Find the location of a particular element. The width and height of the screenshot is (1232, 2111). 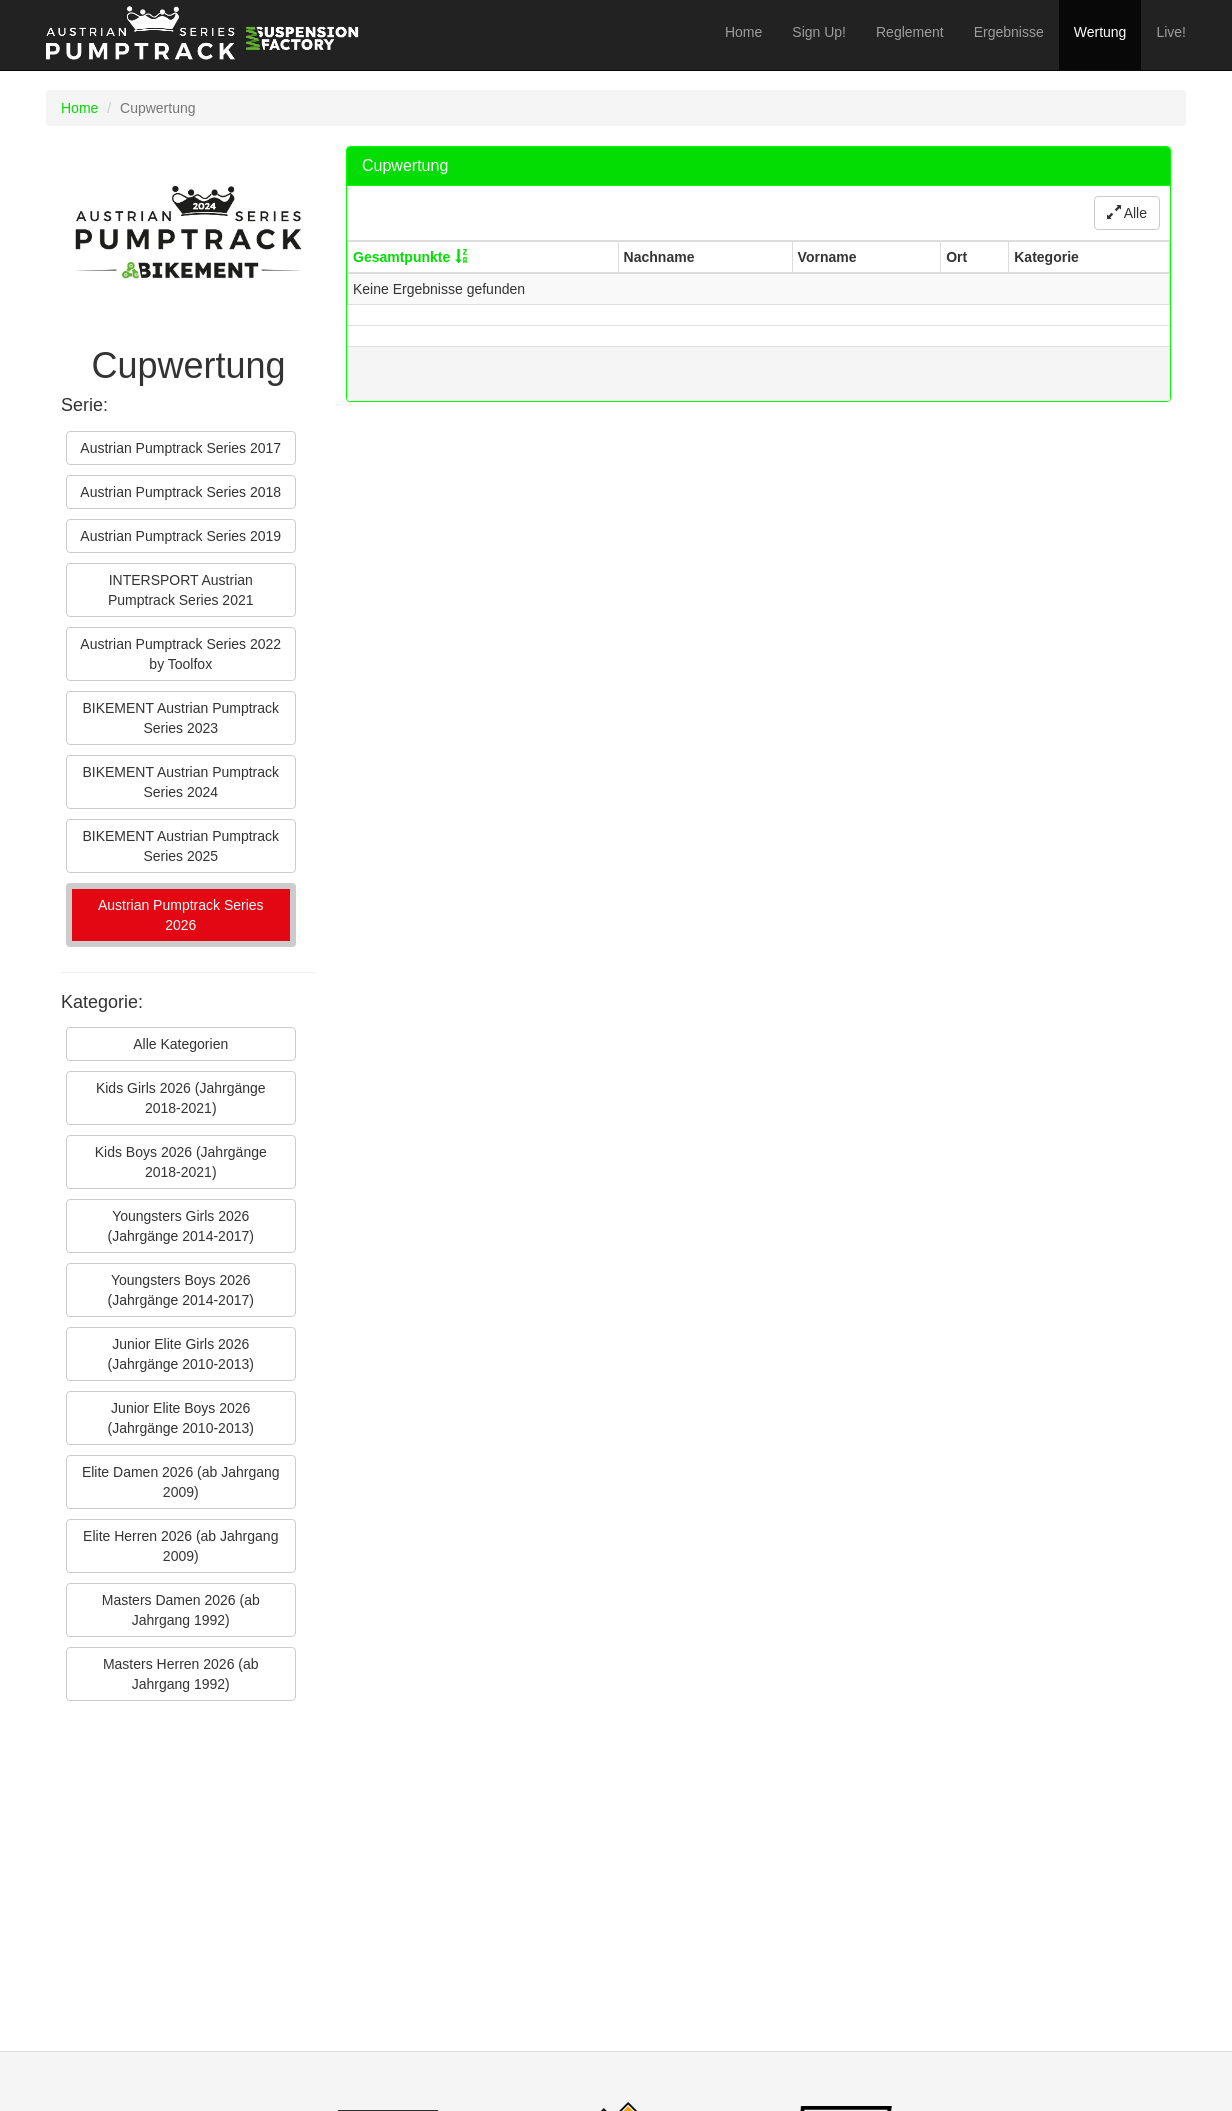

Junior Elite Boys 2026 (Jahrgänge 2010-2013) is located at coordinates (181, 1418).